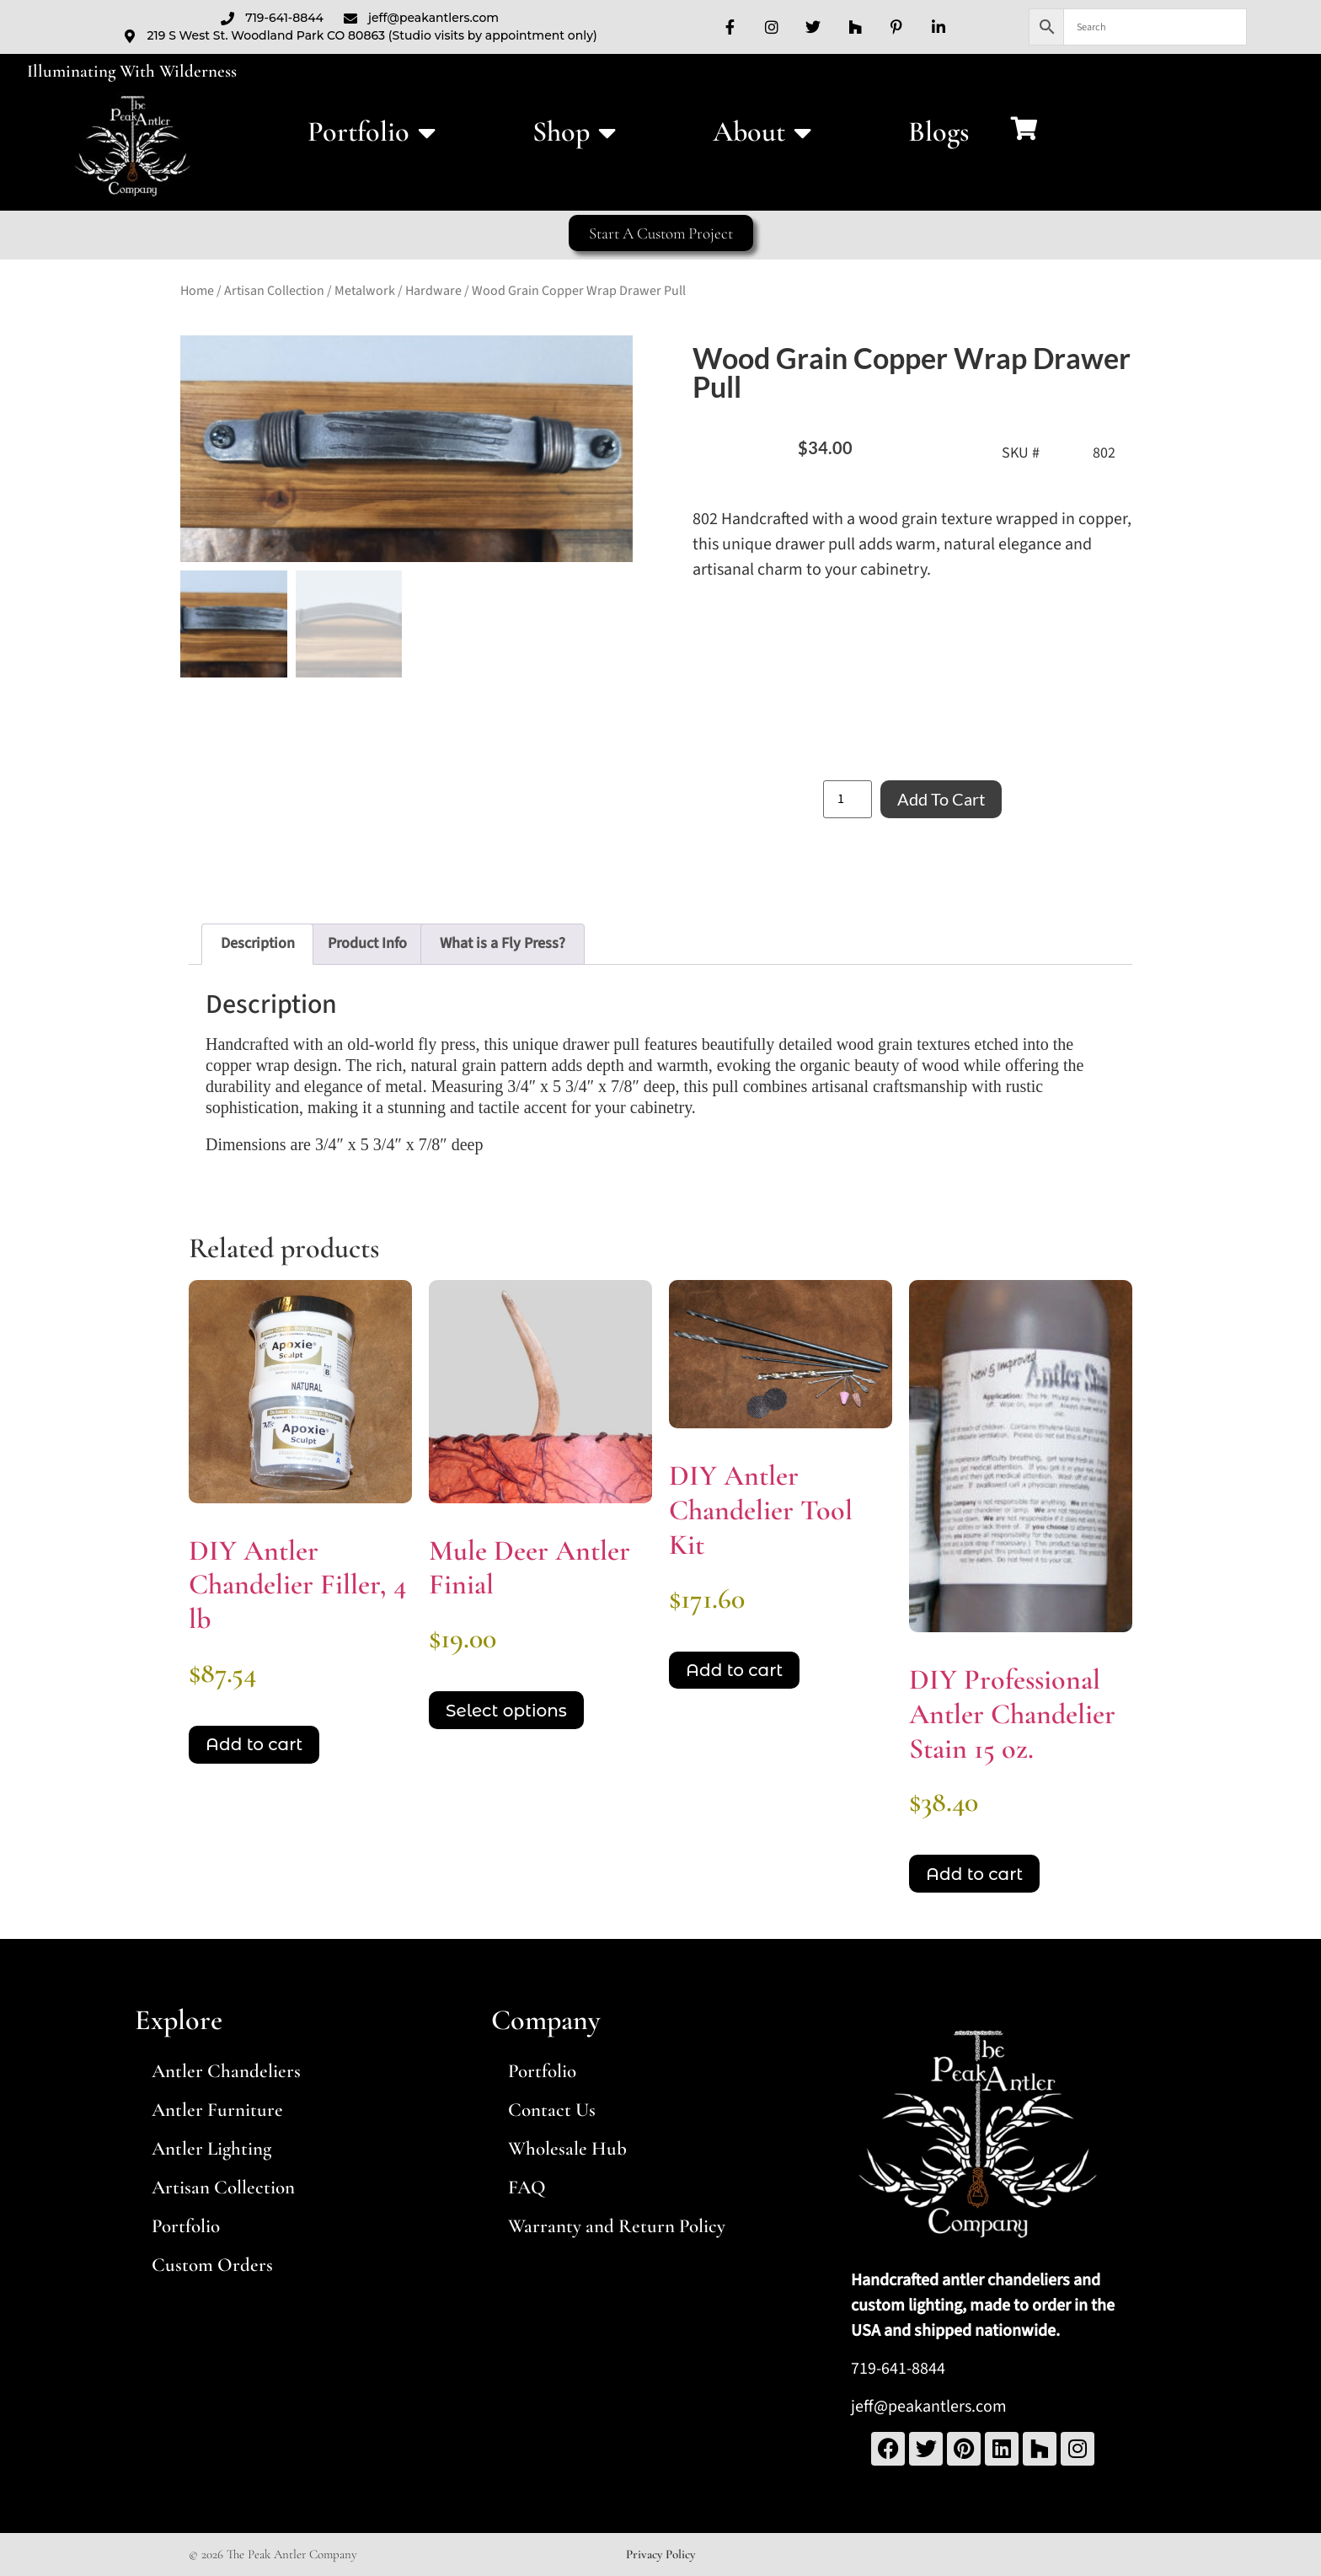 The width and height of the screenshot is (1321, 2576). I want to click on [Product quantity], so click(847, 799).